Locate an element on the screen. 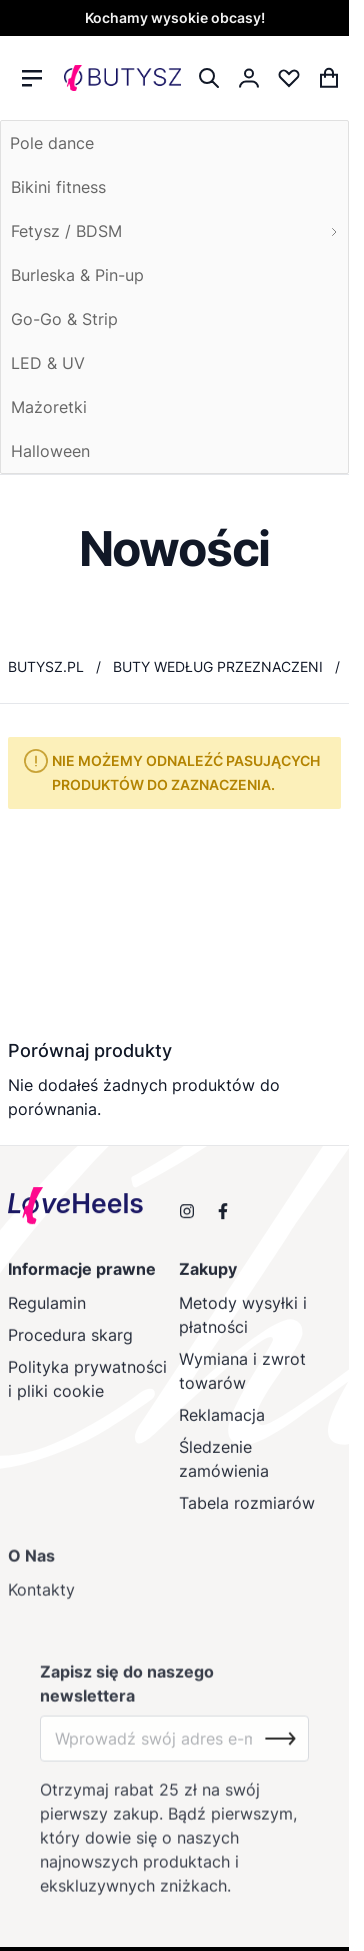 This screenshot has width=364, height=1951. Wymiana i zwrot towarów is located at coordinates (242, 1386).